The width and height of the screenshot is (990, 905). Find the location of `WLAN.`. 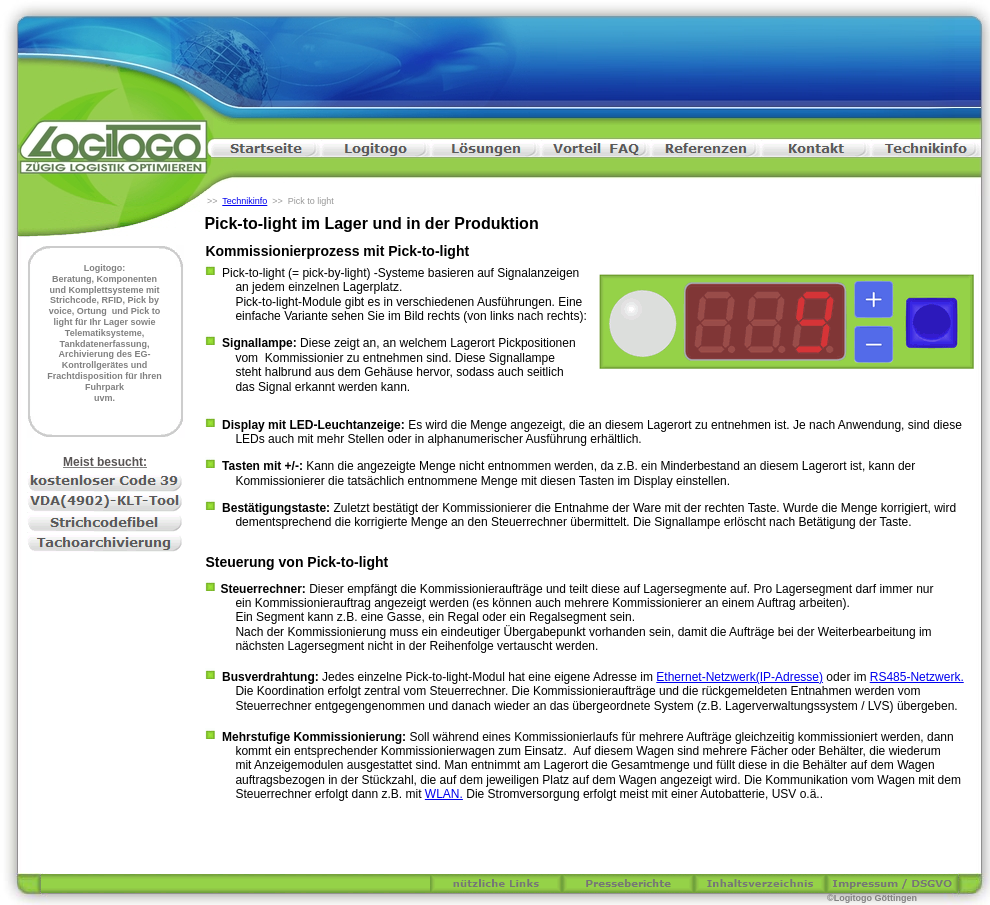

WLAN. is located at coordinates (444, 794).